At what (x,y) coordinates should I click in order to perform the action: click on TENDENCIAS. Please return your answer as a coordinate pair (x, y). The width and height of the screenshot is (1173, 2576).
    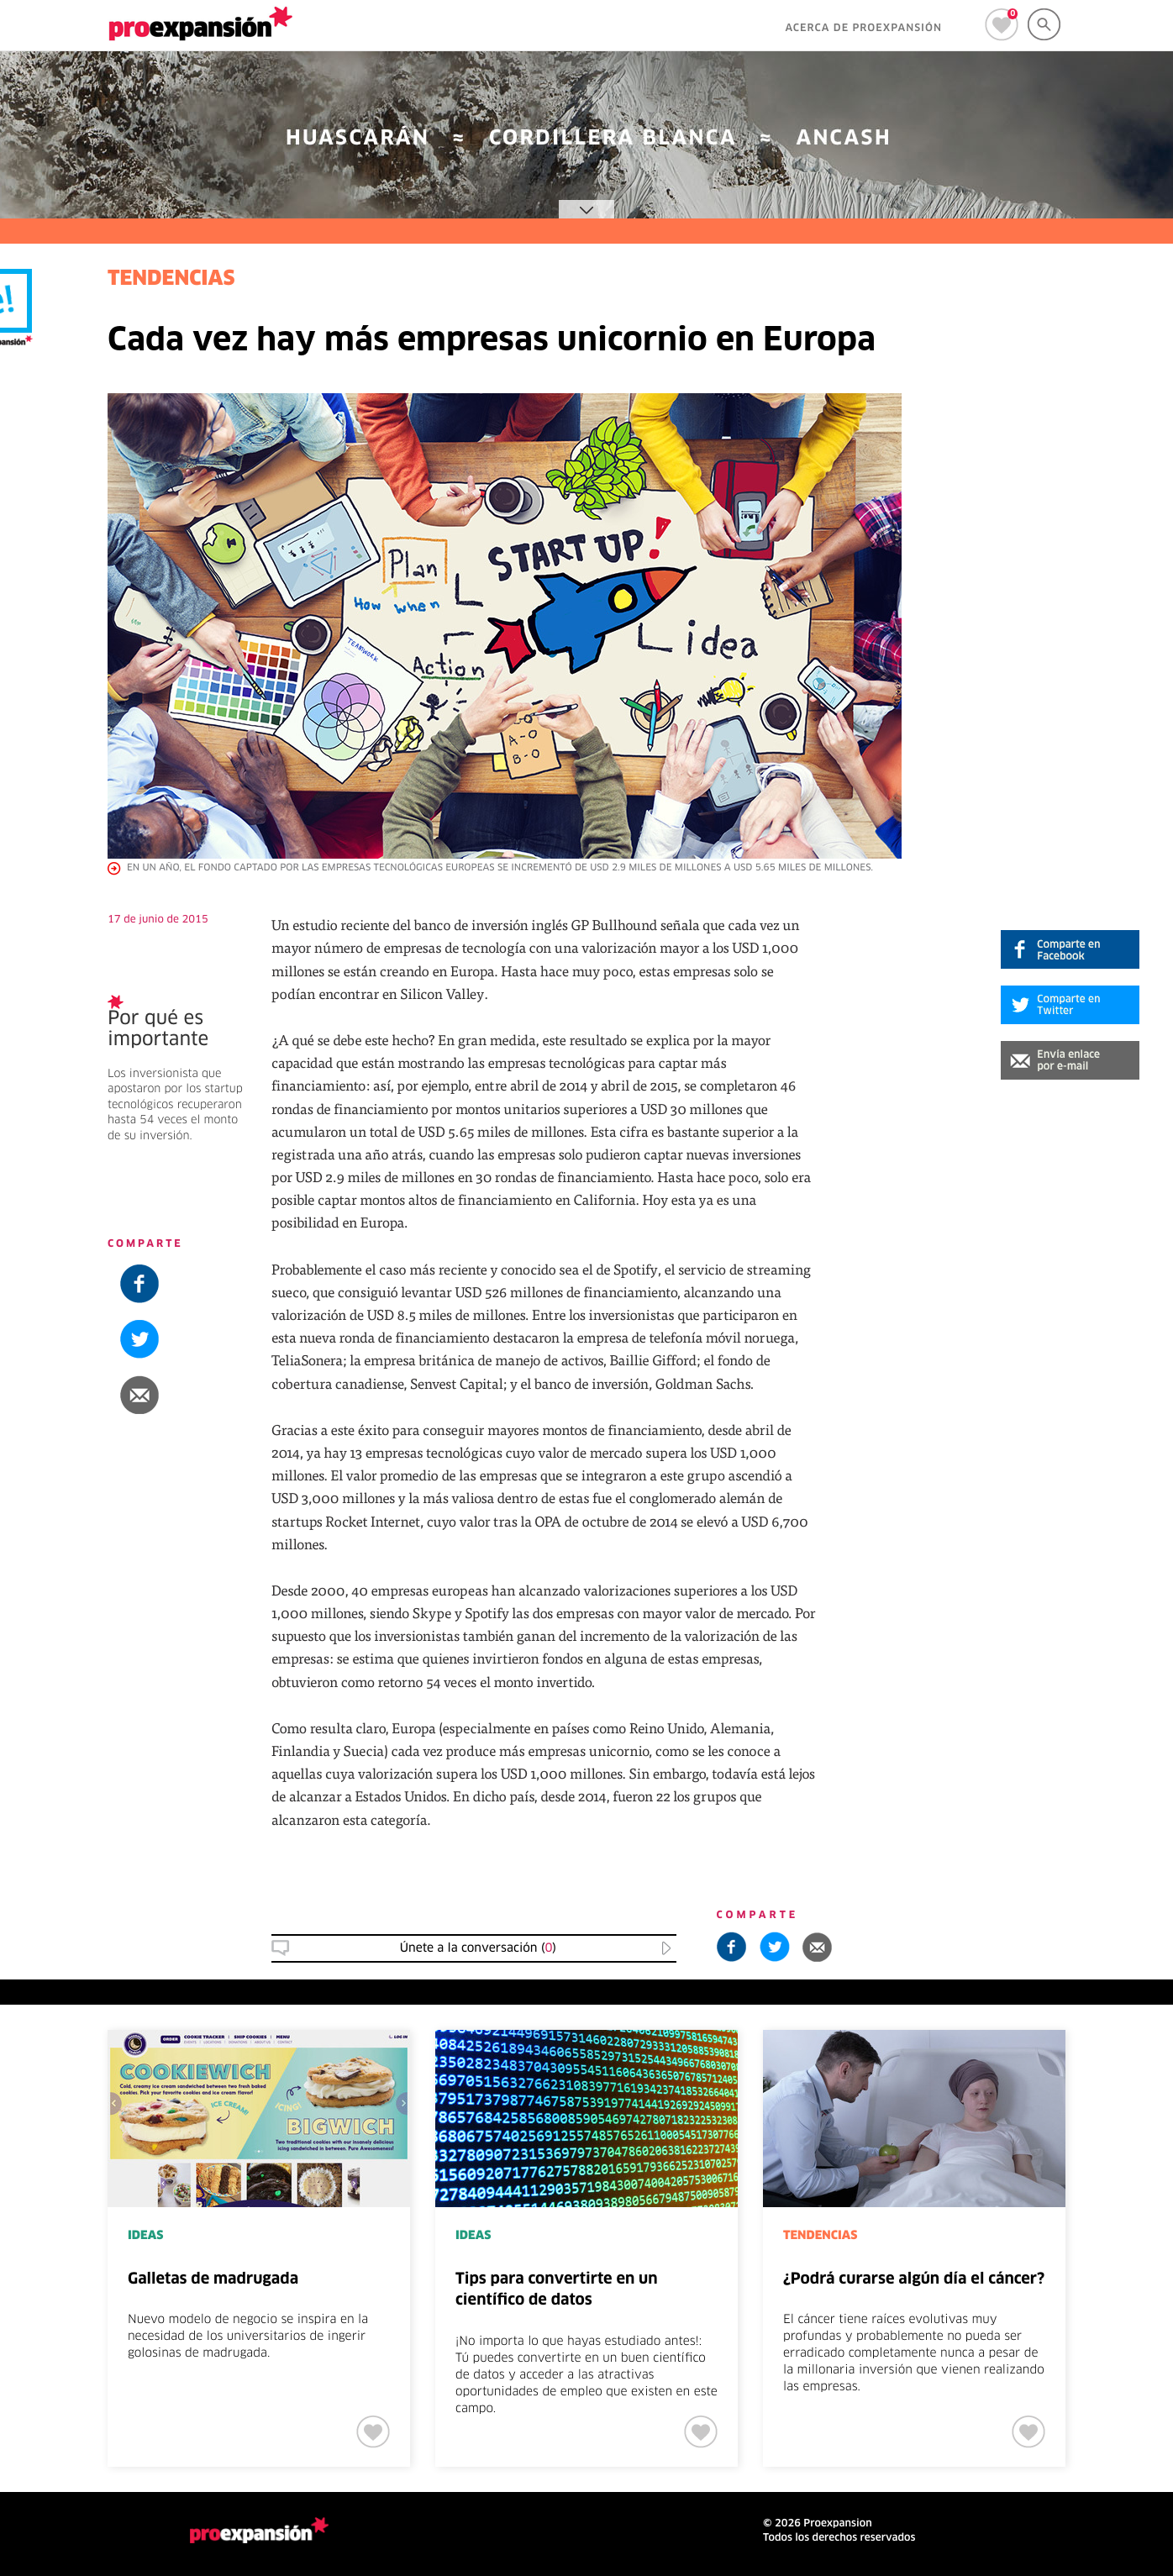
    Looking at the image, I should click on (171, 280).